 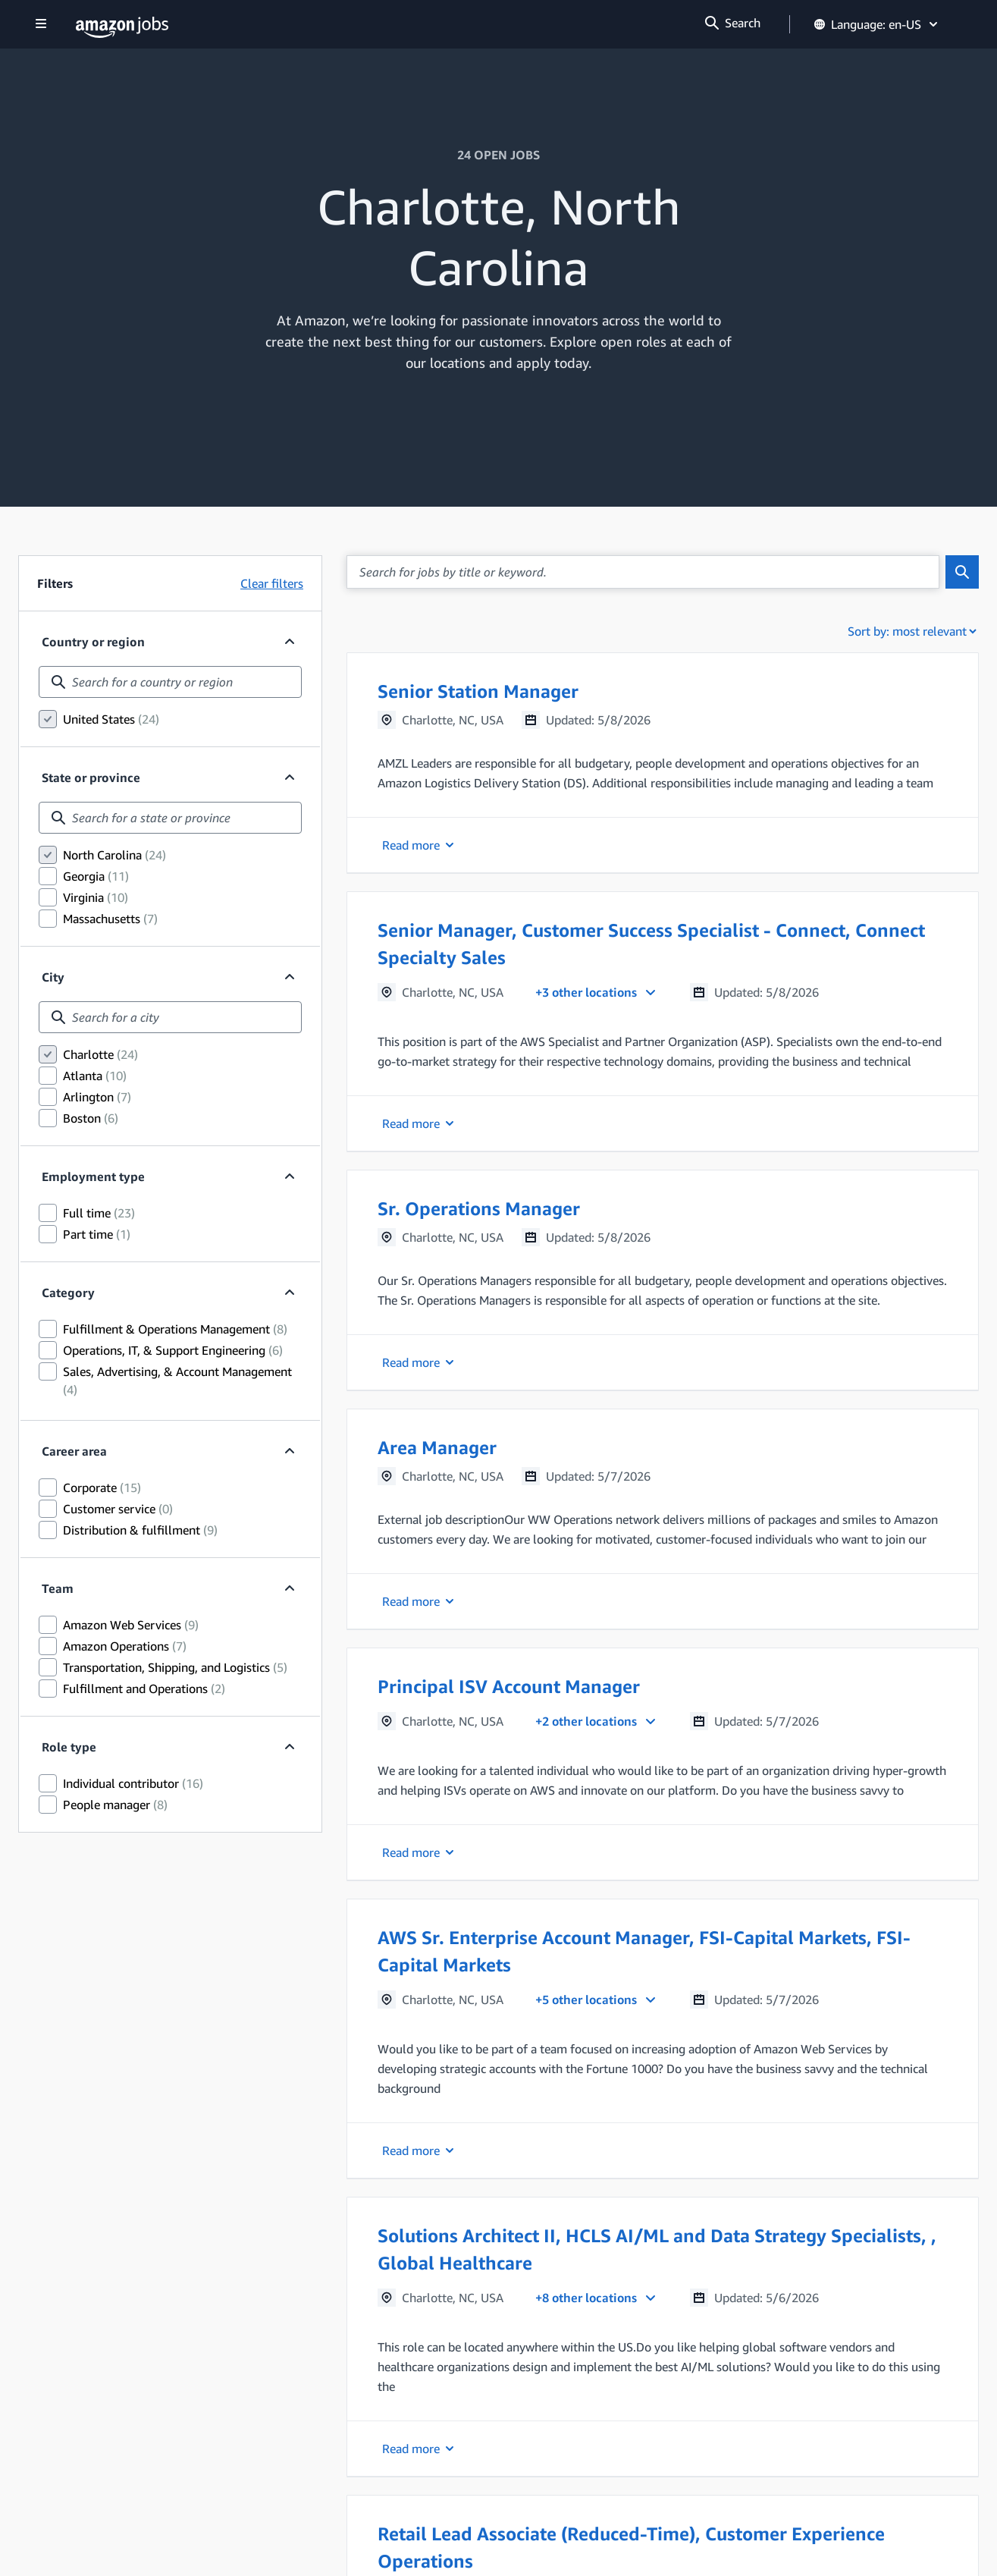 I want to click on State or province, so click(x=91, y=777).